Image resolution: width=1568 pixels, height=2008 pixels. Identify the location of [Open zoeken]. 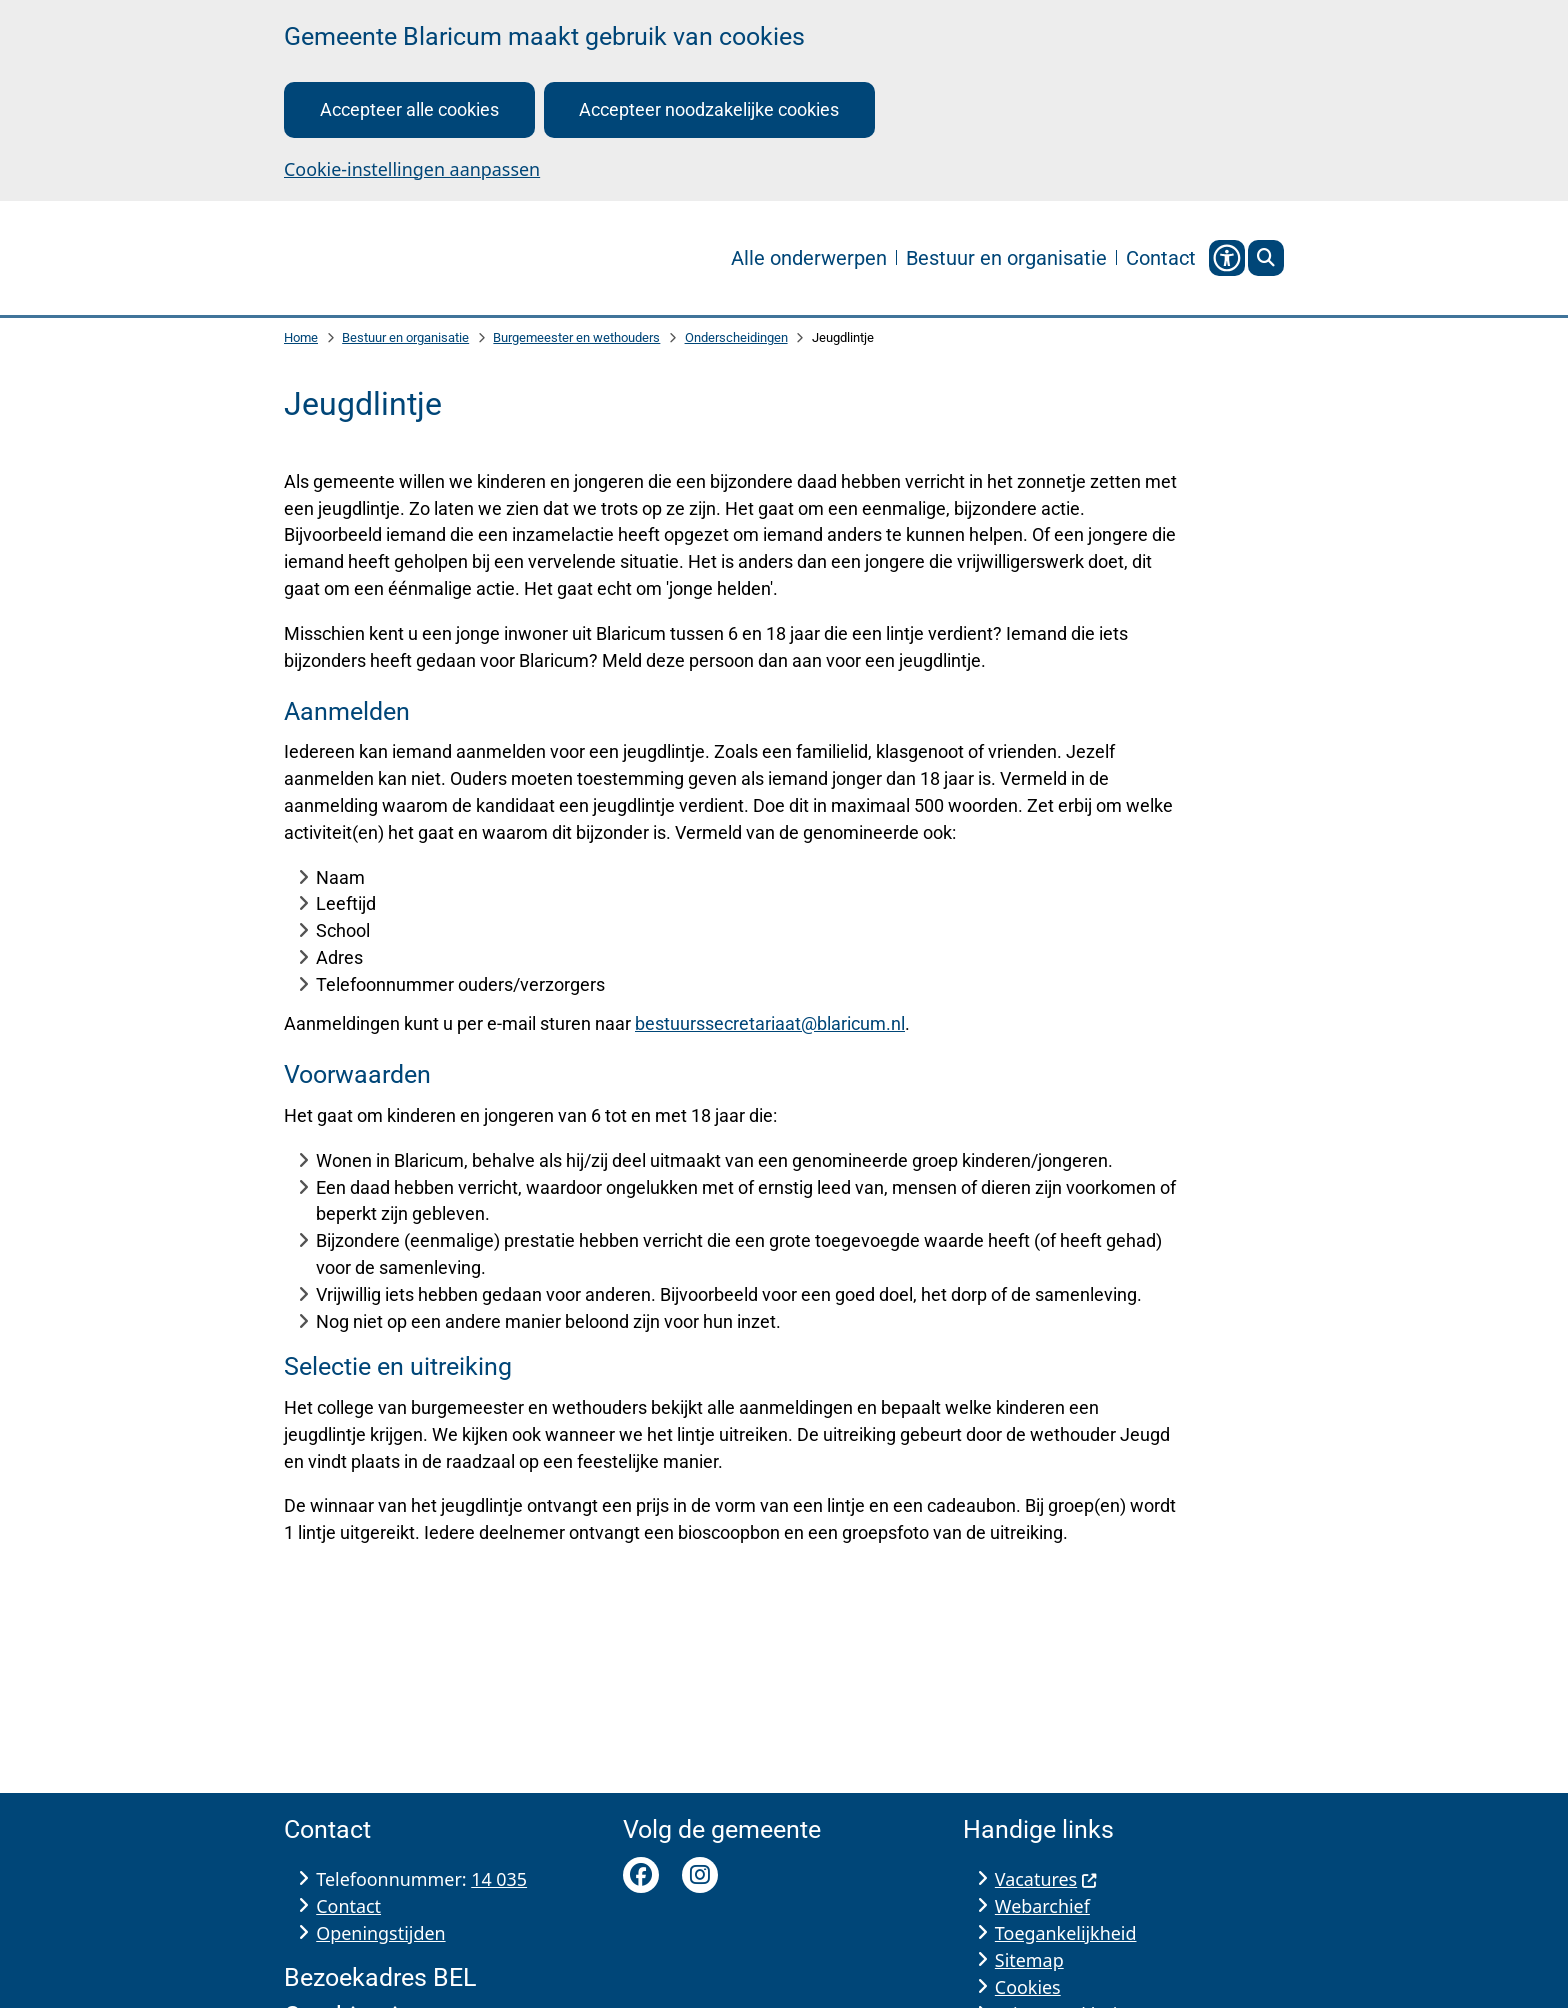
(1266, 258).